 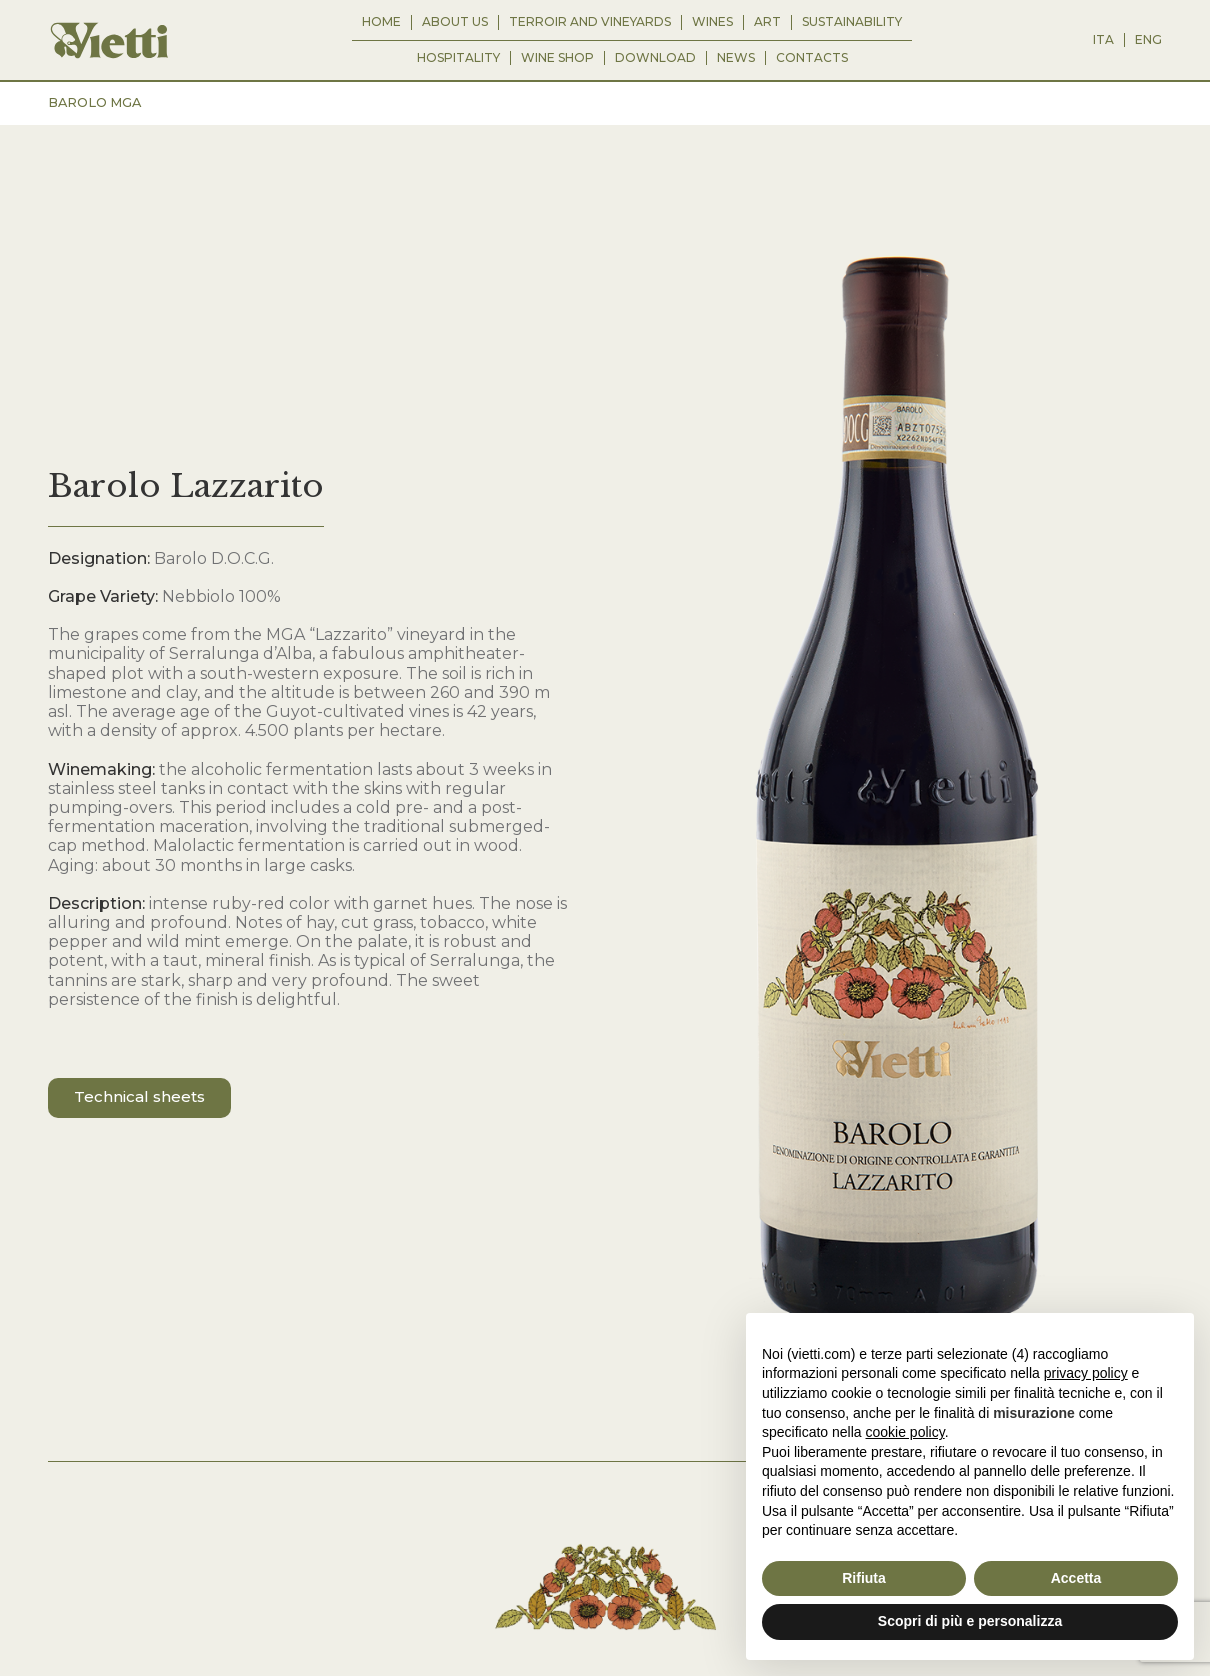 What do you see at coordinates (1076, 1578) in the screenshot?
I see `Accetta [button]` at bounding box center [1076, 1578].